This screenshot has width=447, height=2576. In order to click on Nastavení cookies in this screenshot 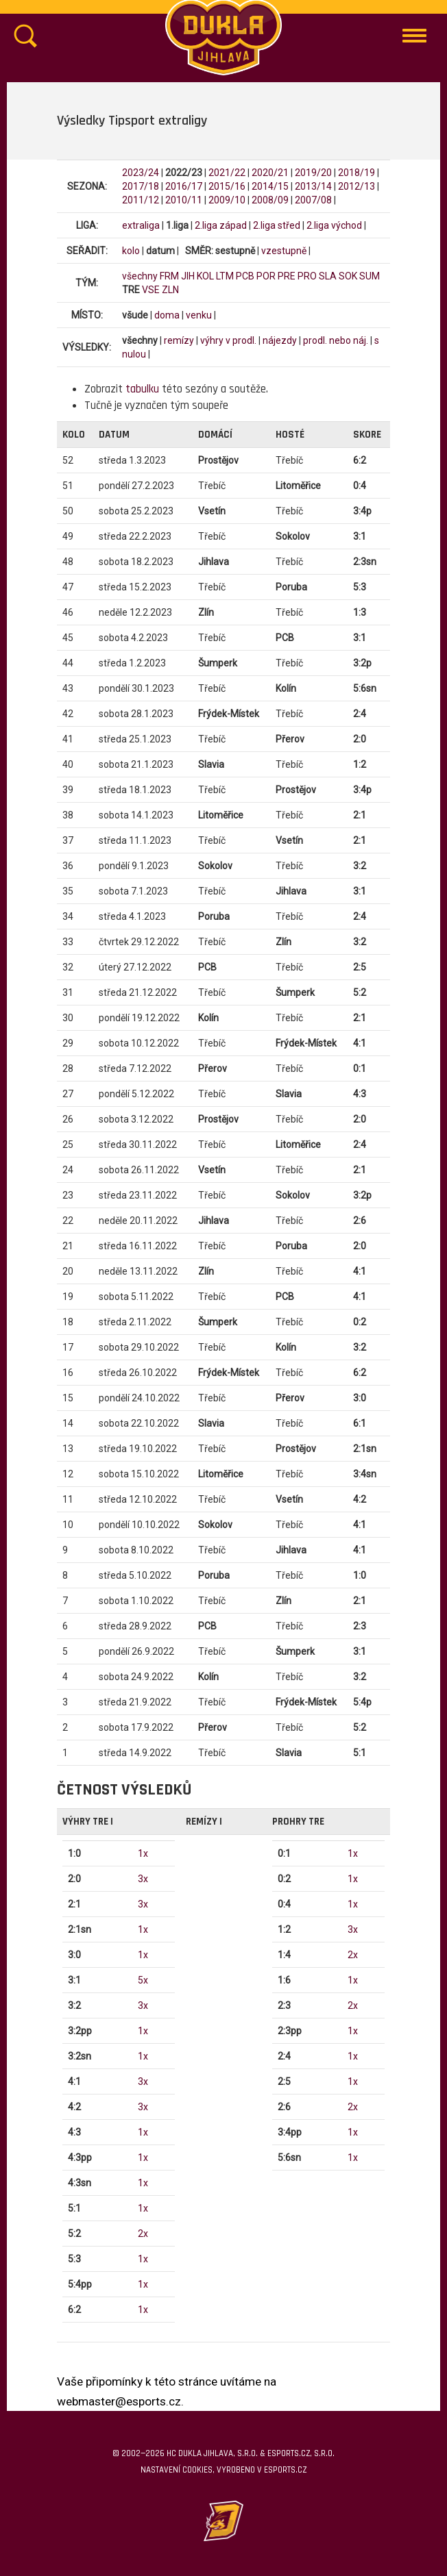, I will do `click(177, 2469)`.